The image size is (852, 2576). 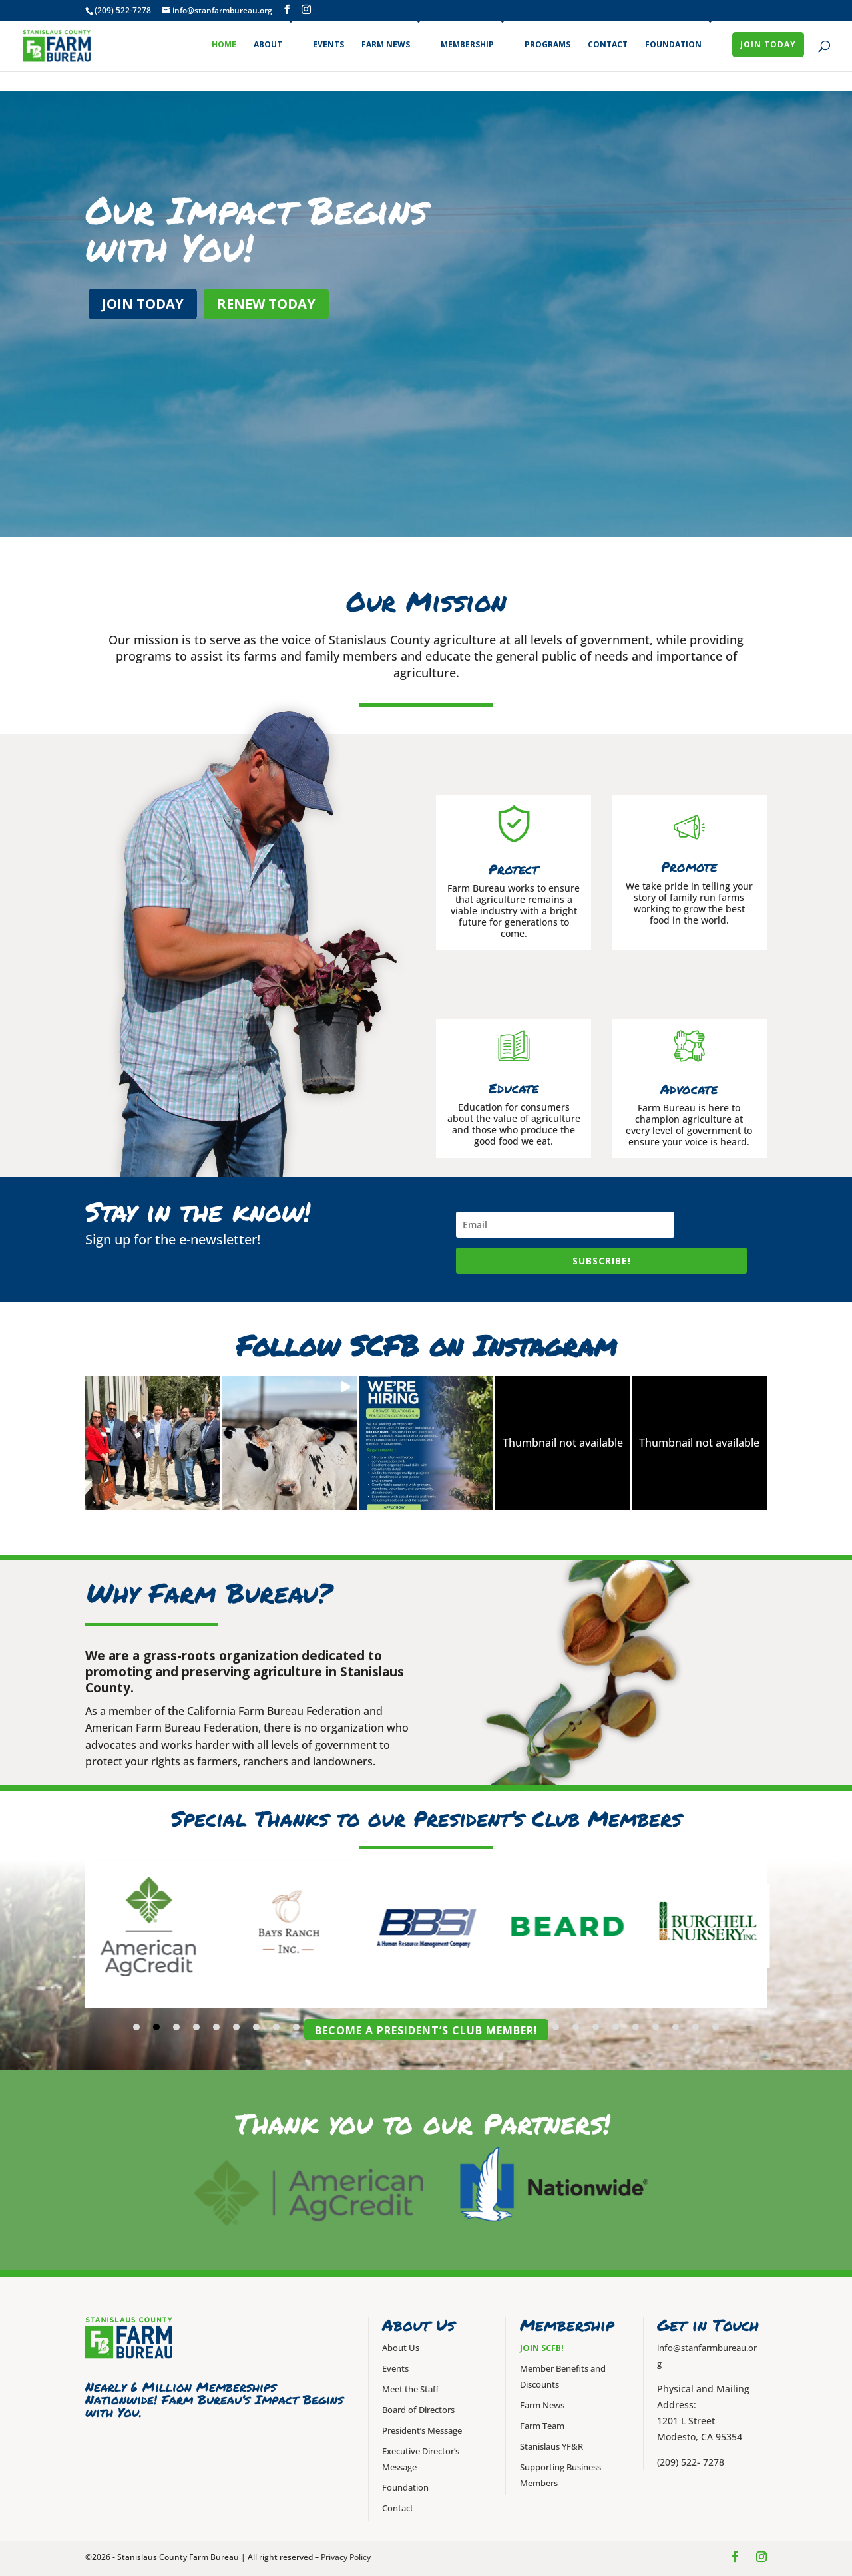 I want to click on Contact, so click(x=608, y=44).